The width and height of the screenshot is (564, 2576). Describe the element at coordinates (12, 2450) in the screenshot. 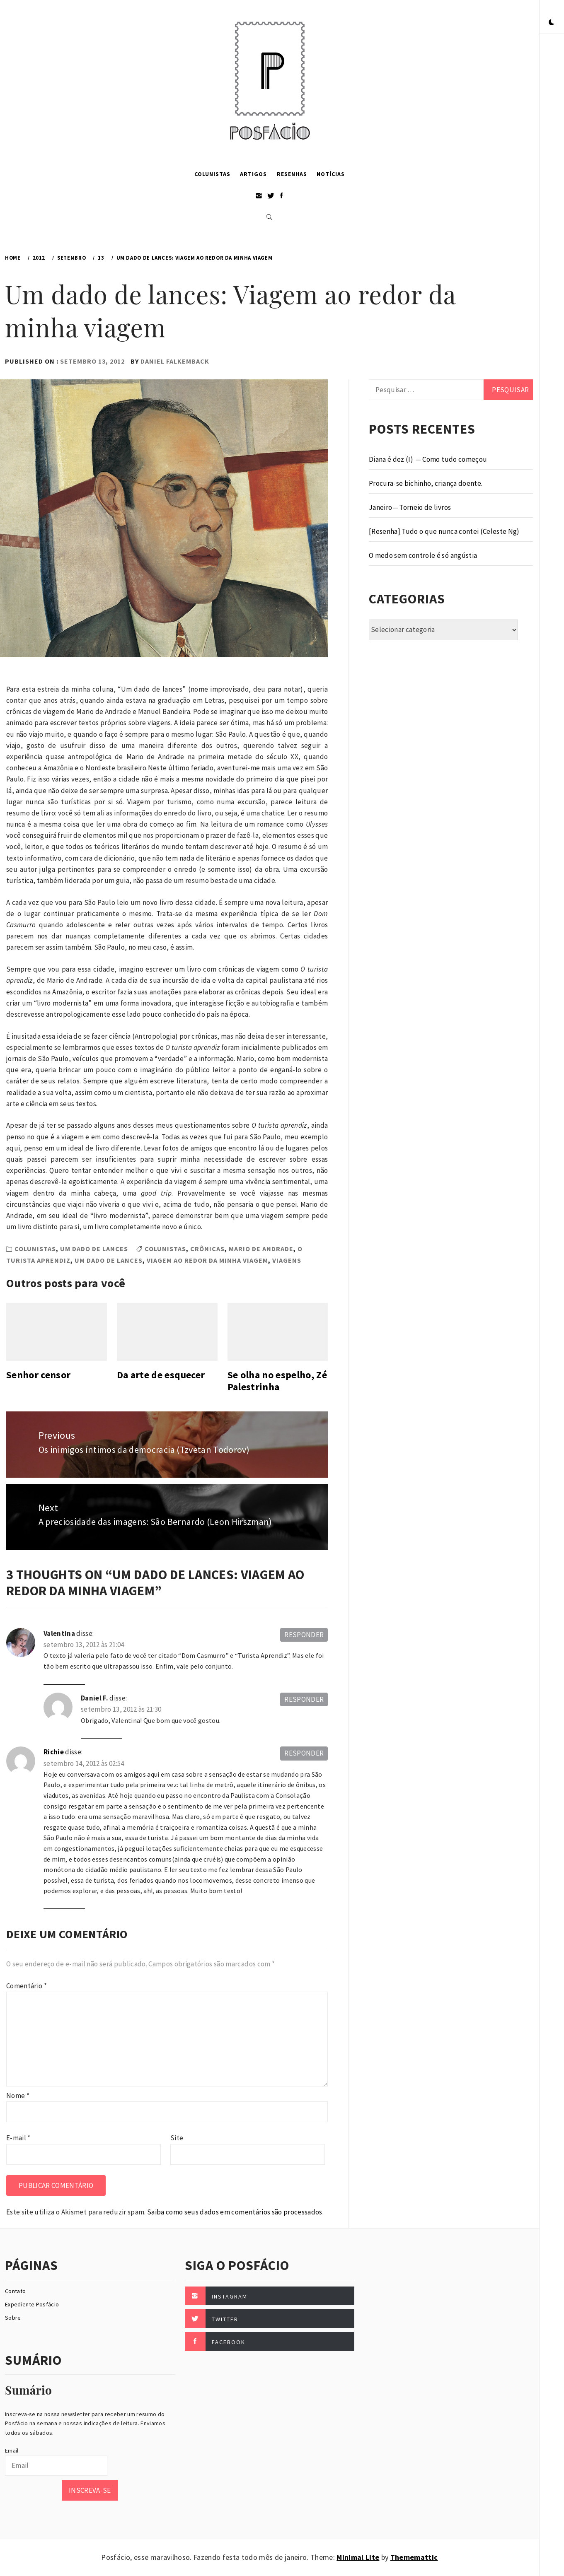

I see `Email` at that location.